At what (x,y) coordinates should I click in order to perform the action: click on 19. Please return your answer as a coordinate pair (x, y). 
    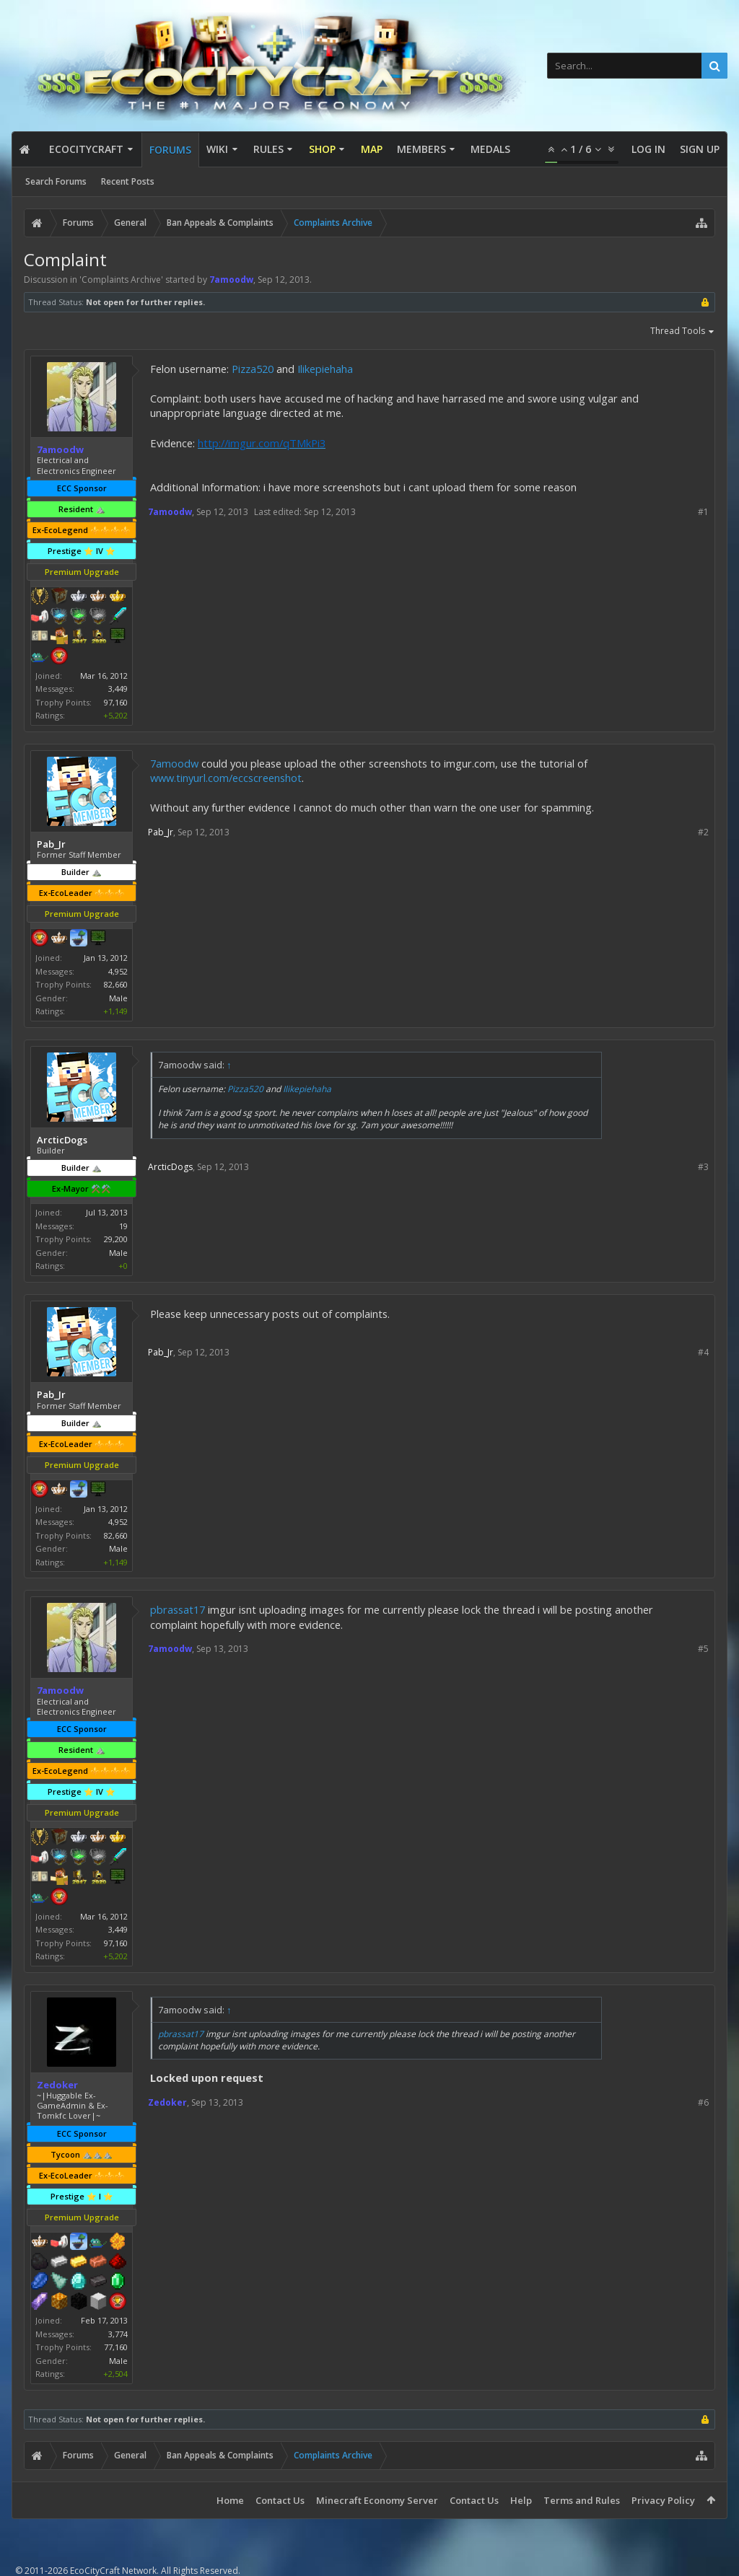
    Looking at the image, I should click on (123, 1226).